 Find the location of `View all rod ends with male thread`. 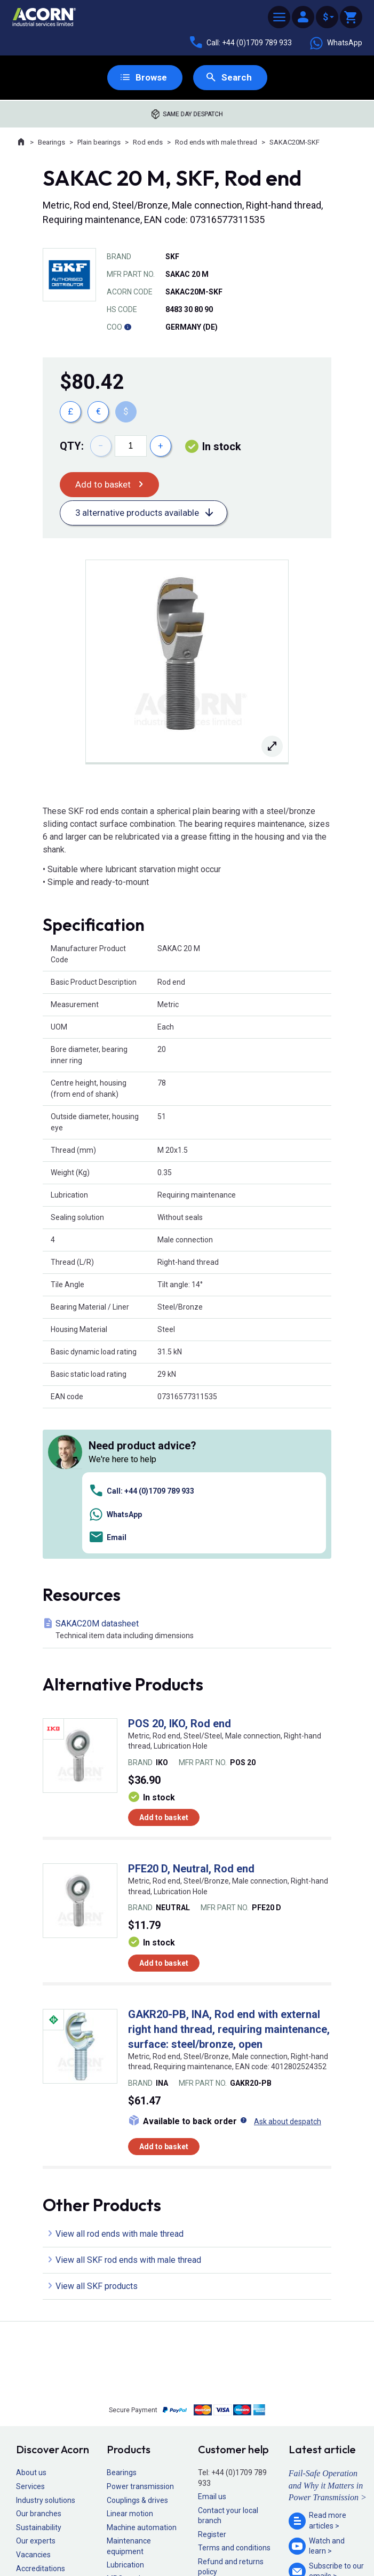

View all rod ends with male thread is located at coordinates (119, 2085).